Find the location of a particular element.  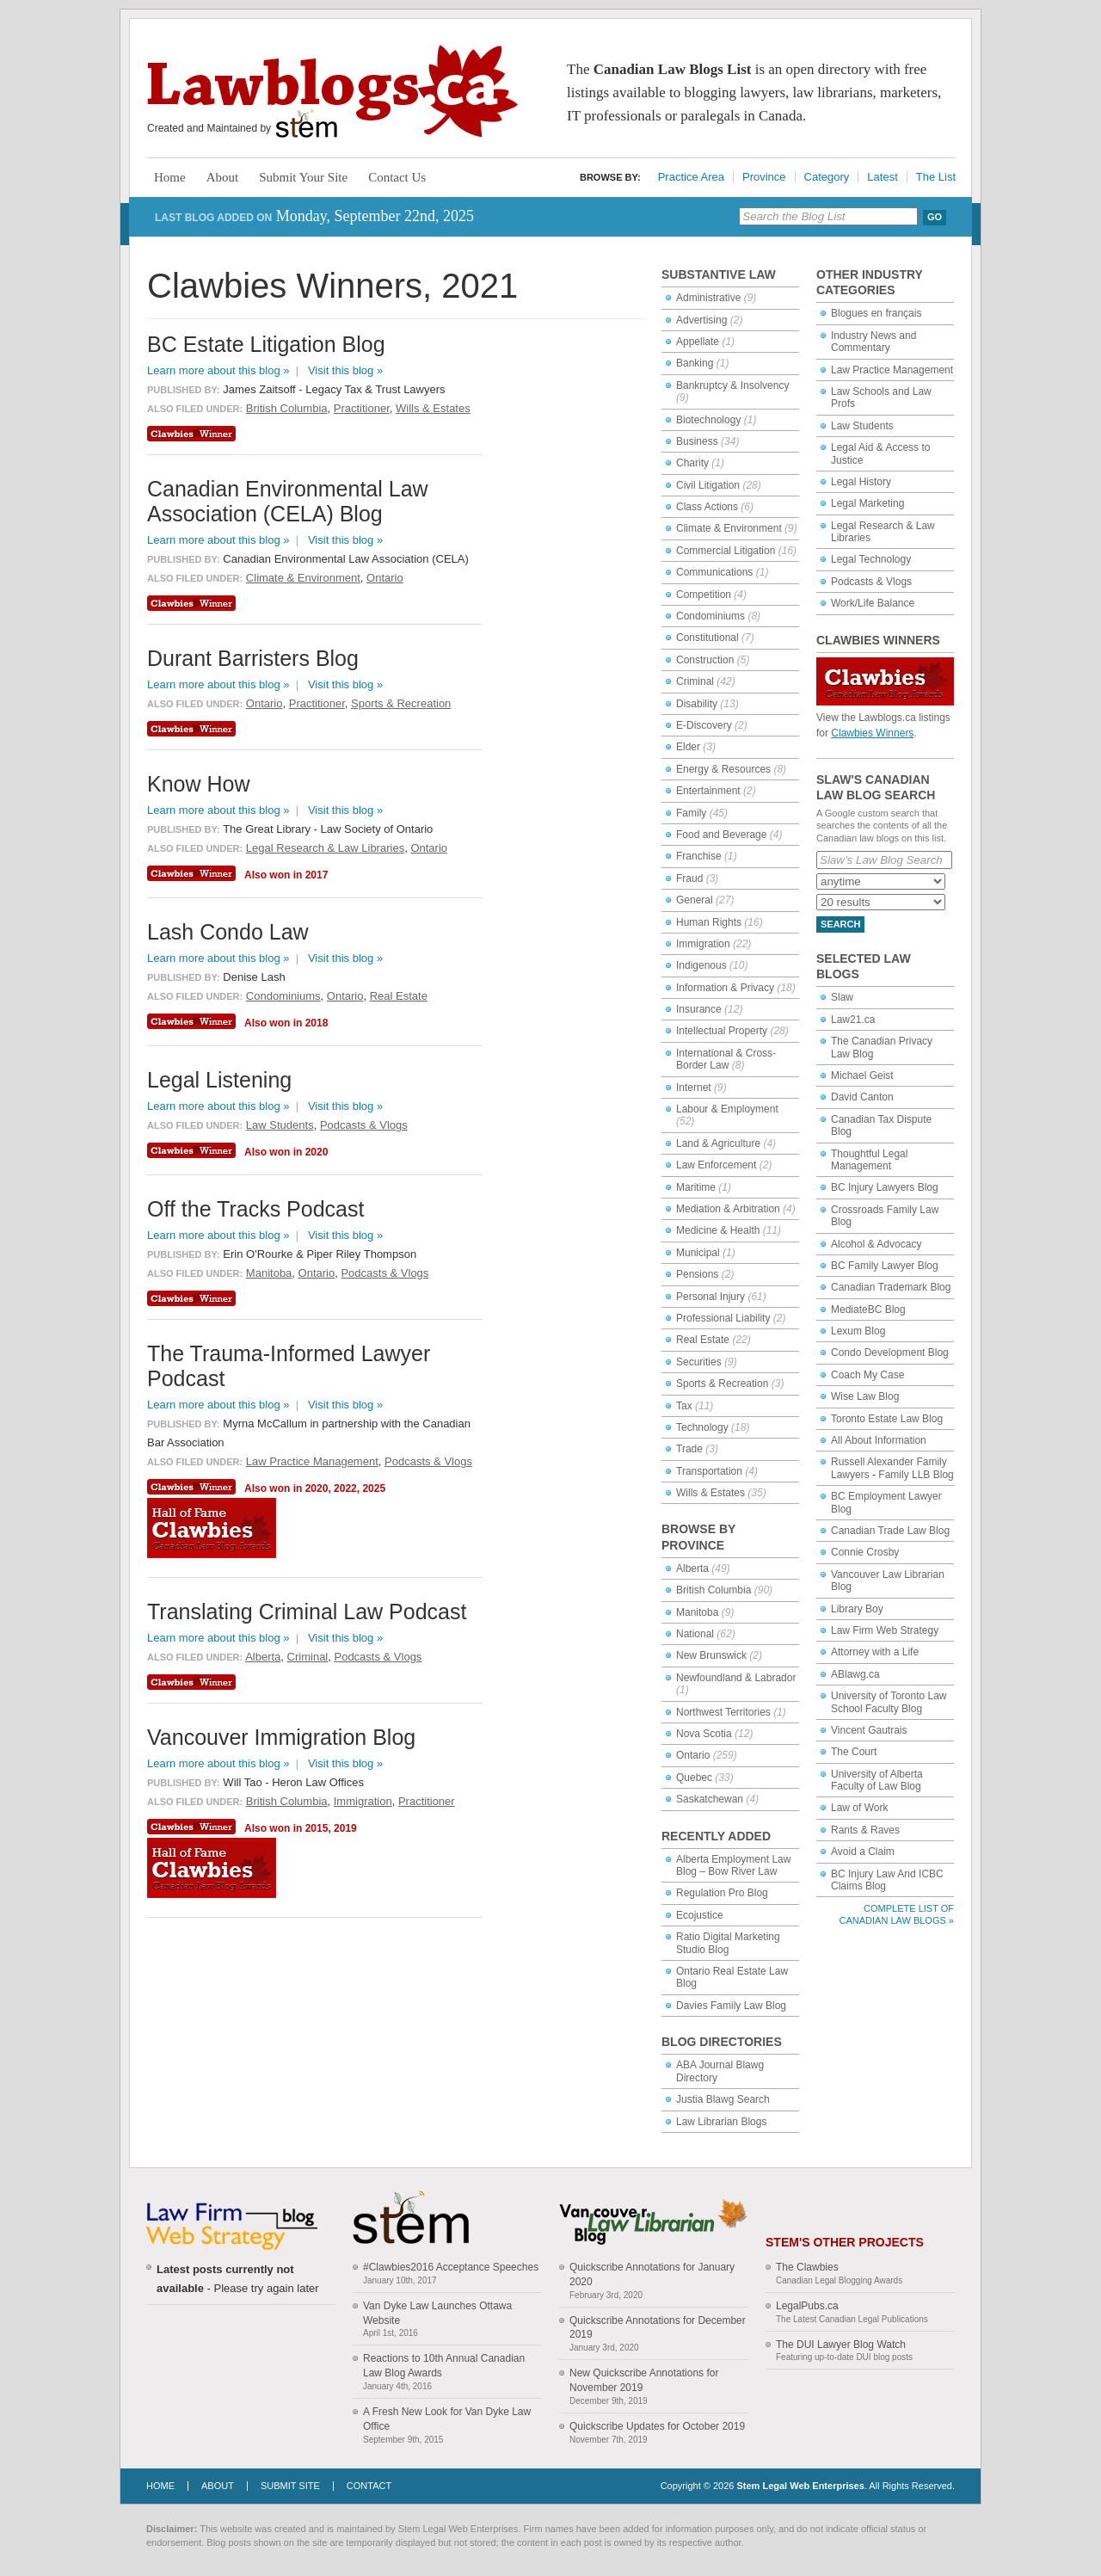

Land & Agriculture is located at coordinates (718, 1143).